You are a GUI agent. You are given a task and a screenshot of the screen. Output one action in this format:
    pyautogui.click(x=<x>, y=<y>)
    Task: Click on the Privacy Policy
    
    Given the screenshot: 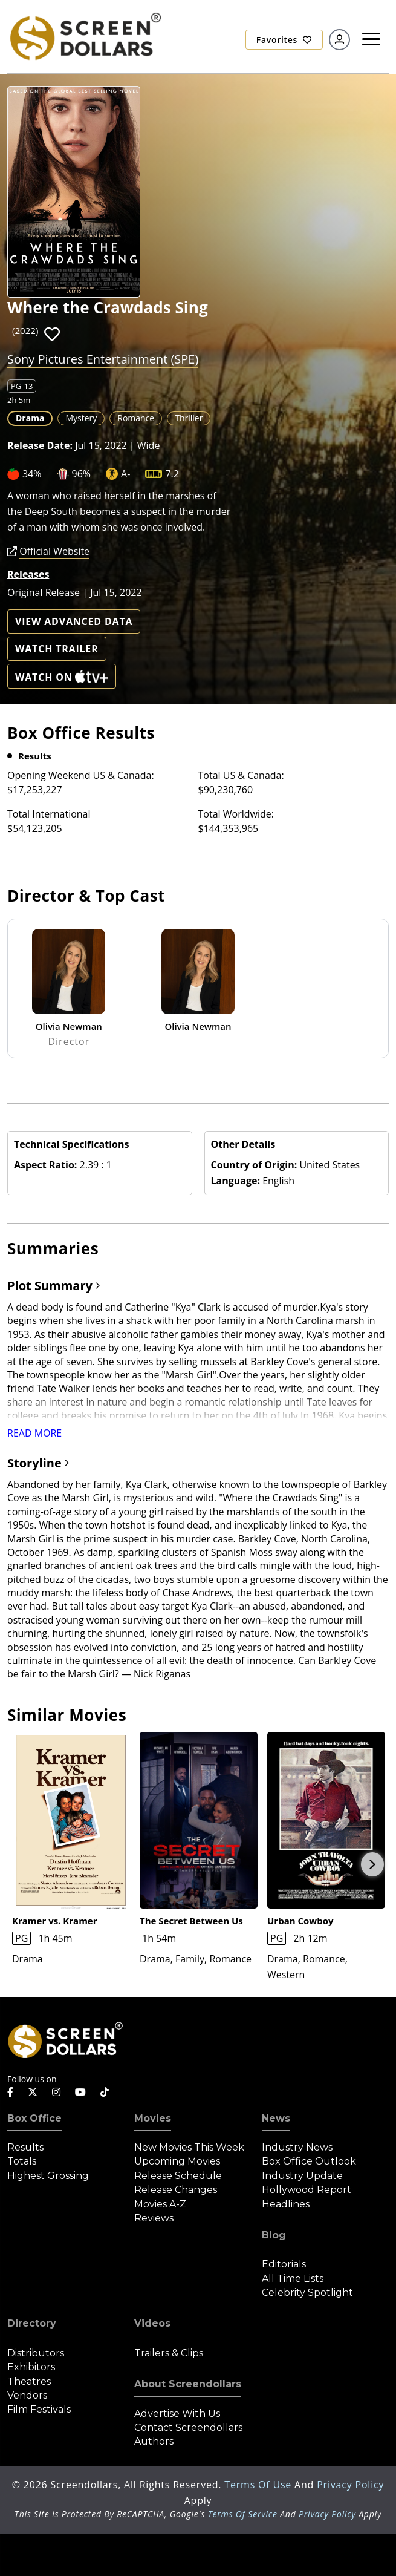 What is the action you would take?
    pyautogui.click(x=350, y=2484)
    